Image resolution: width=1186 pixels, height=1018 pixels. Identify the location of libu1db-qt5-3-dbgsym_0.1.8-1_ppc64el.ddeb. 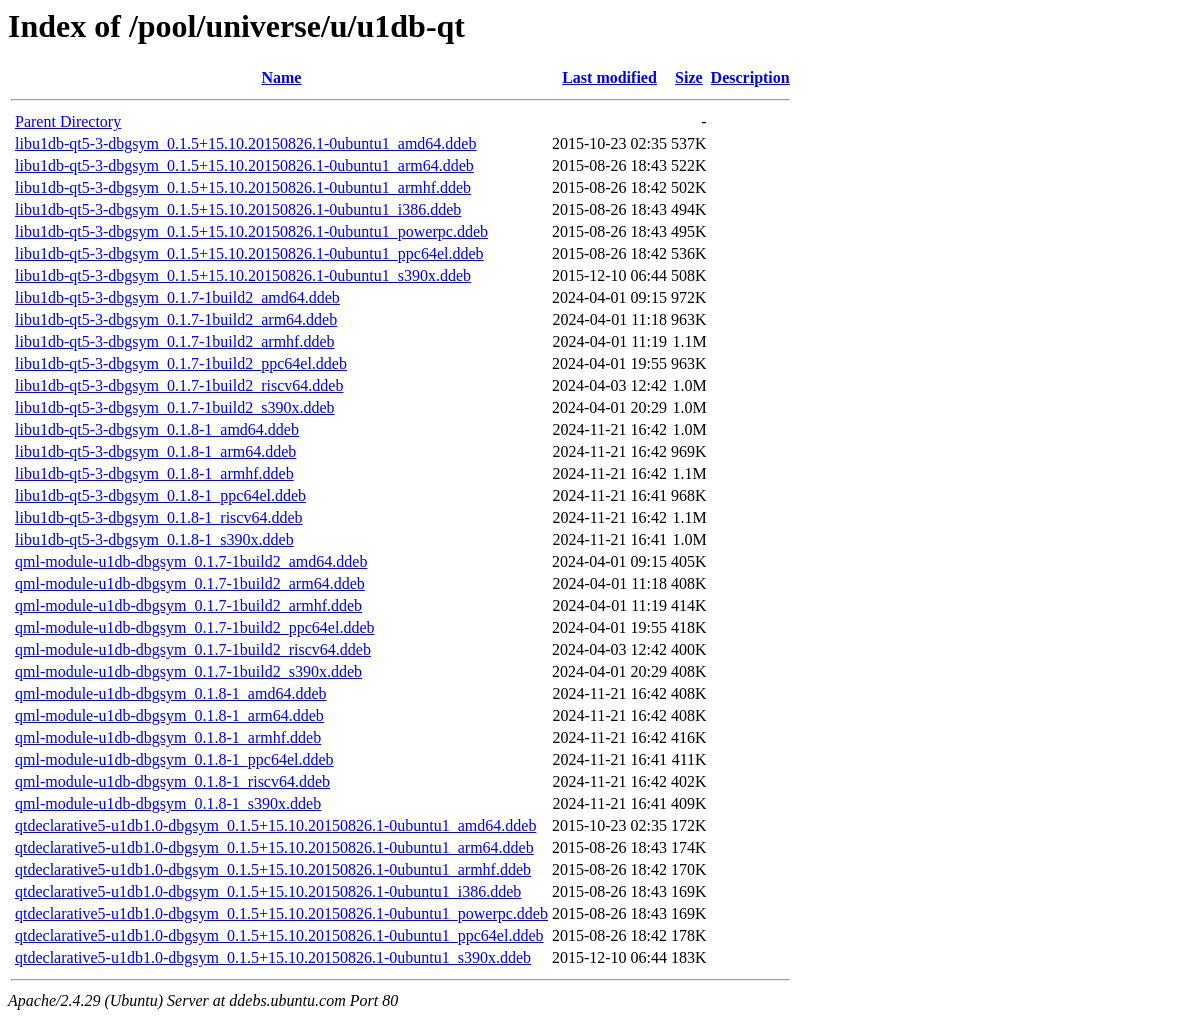
(160, 495).